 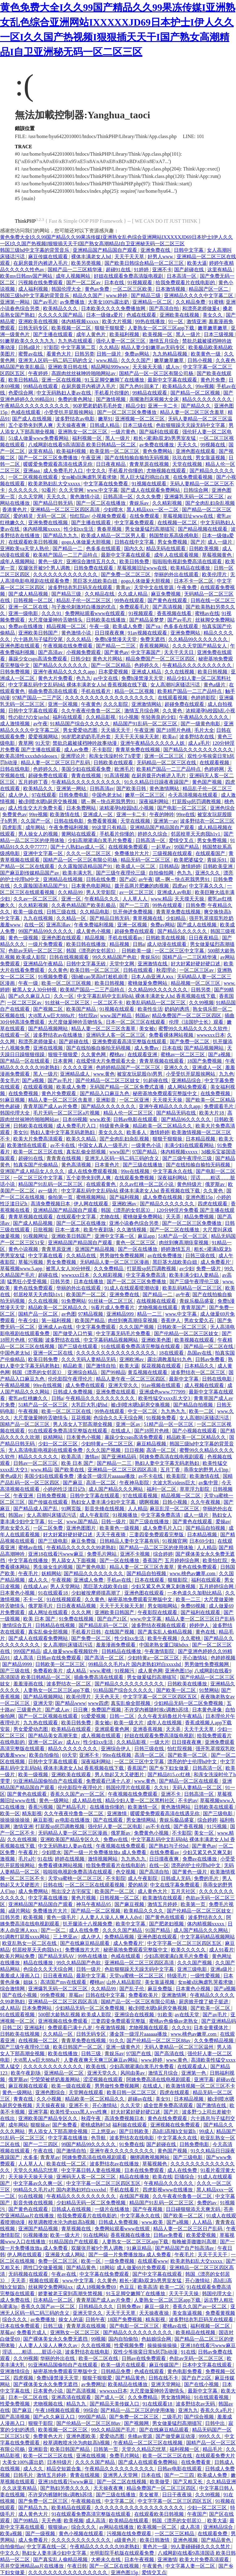 I want to click on 天天弄, so click(x=174, y=1216).